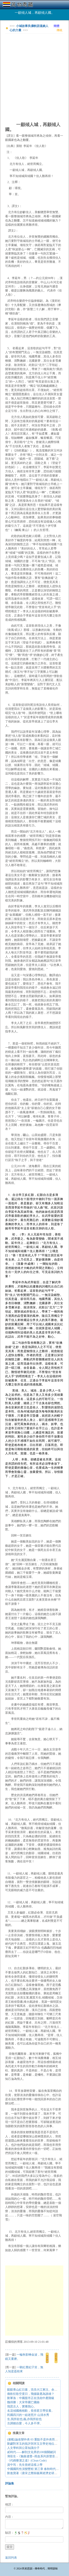  I want to click on [Advertisement], so click(34, 70).